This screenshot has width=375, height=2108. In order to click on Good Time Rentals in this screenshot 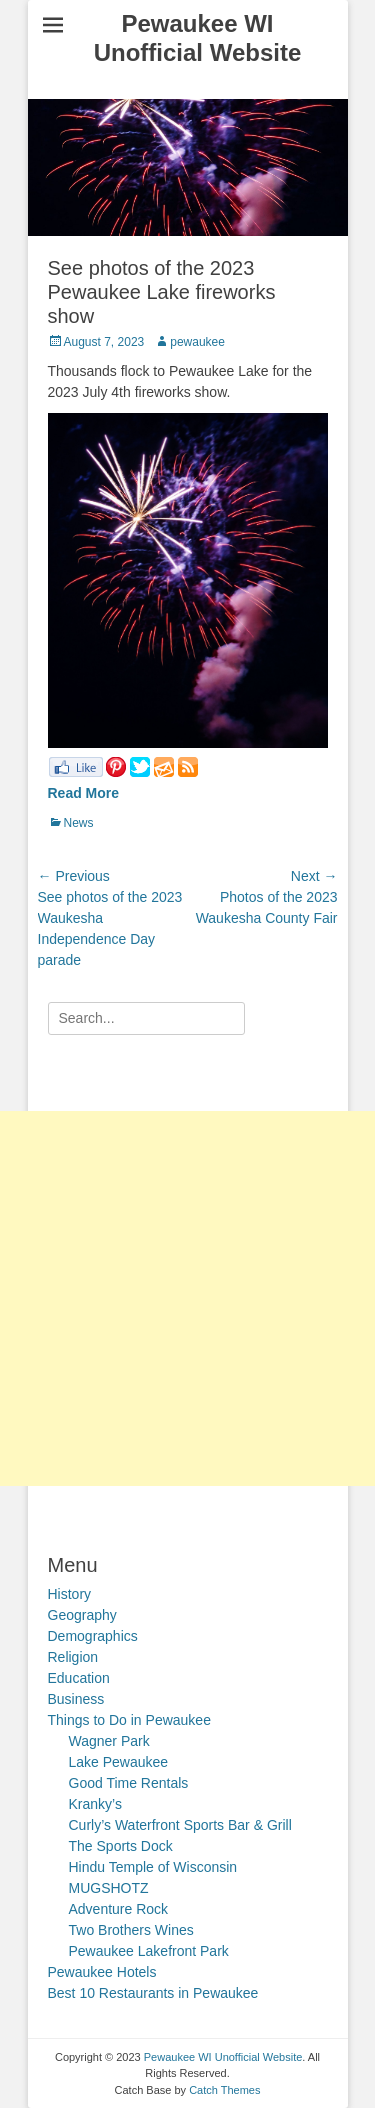, I will do `click(129, 1783)`.